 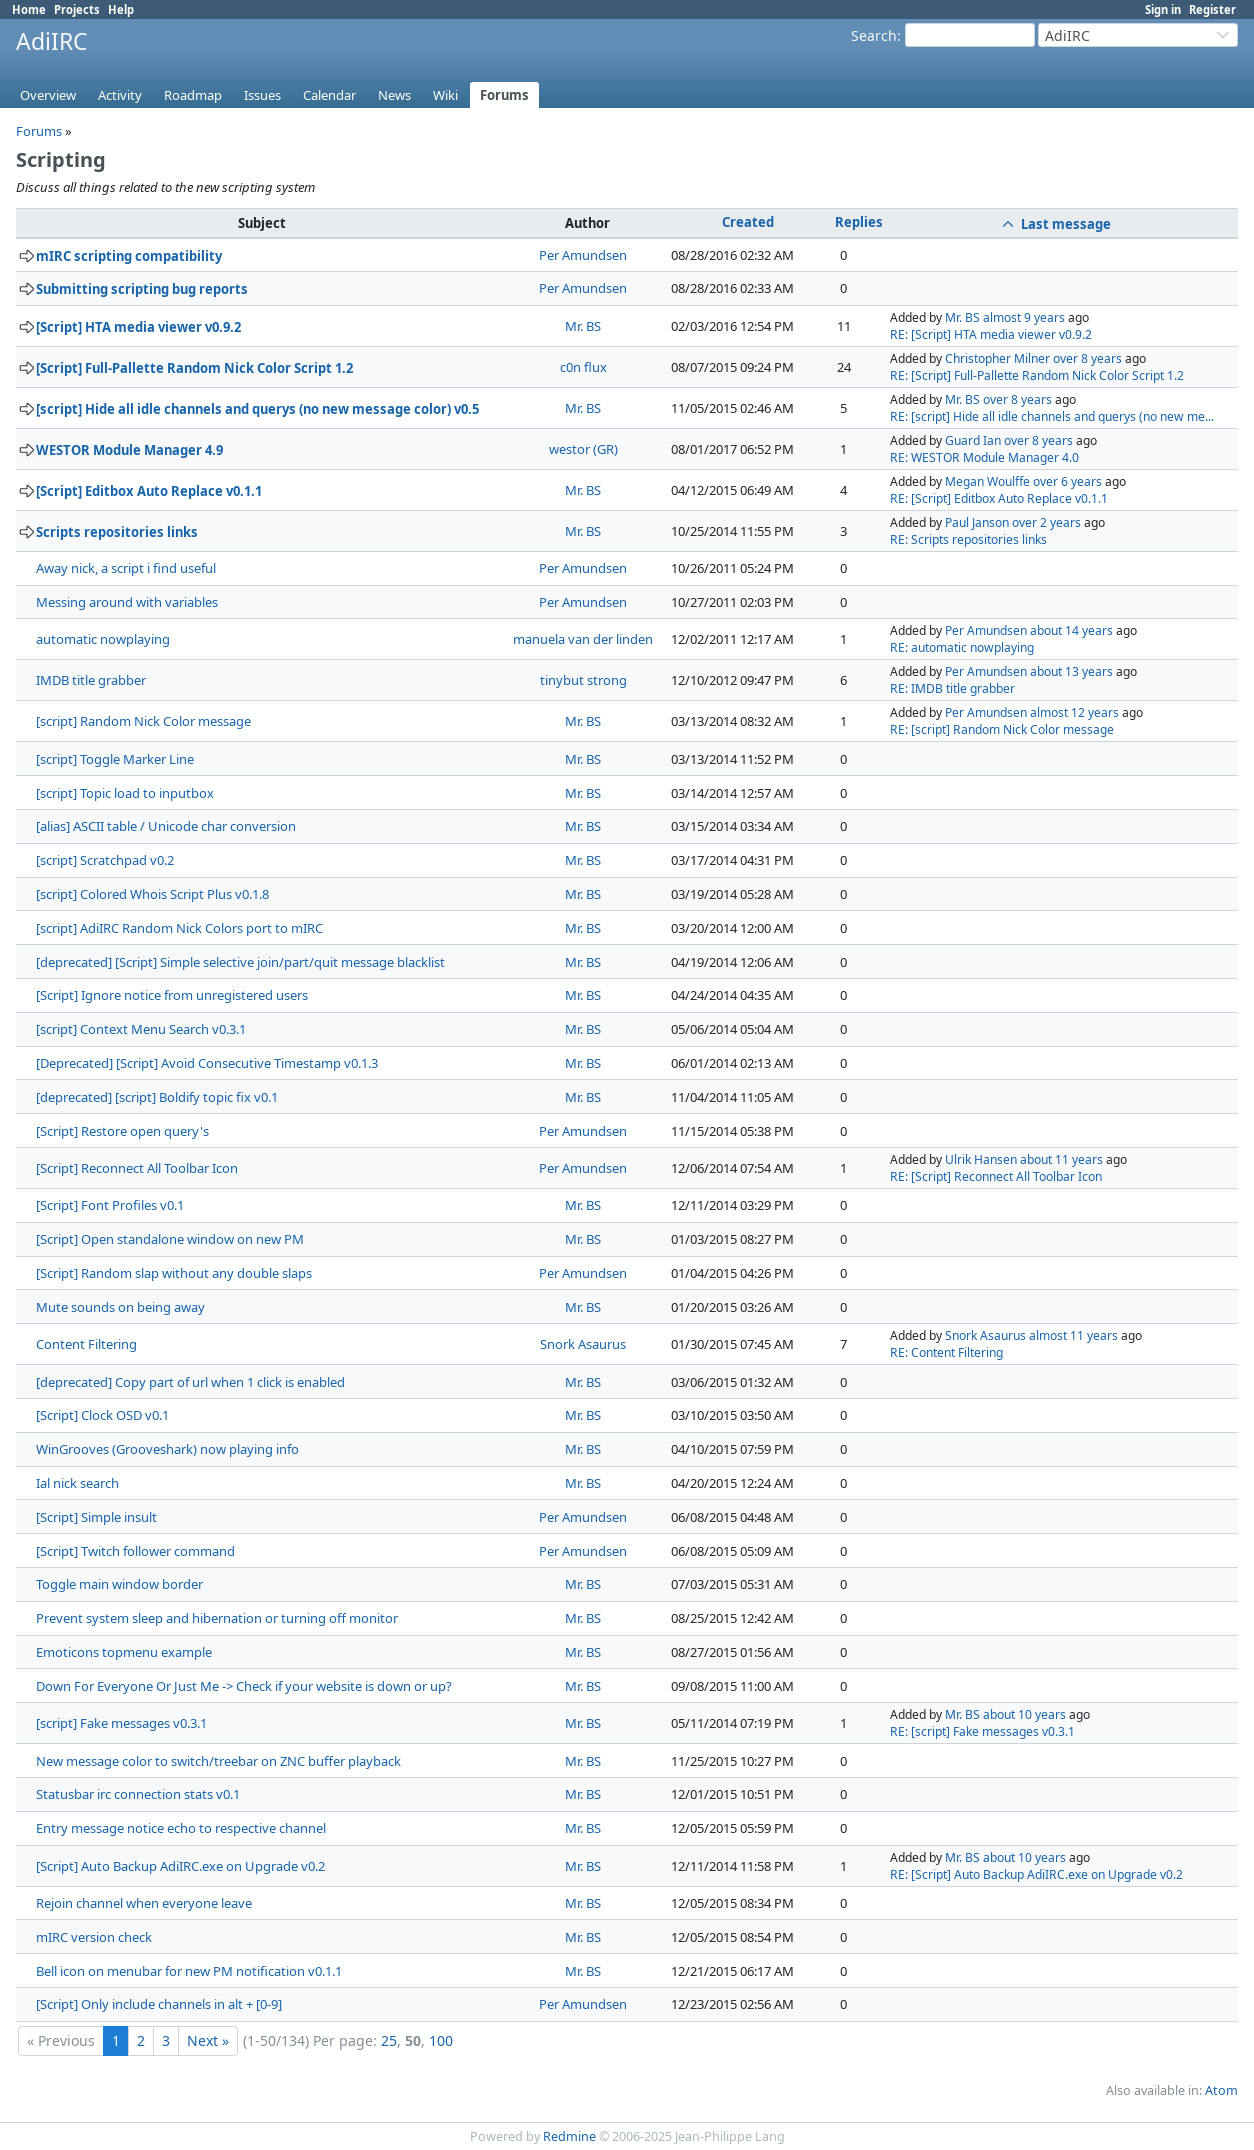 What do you see at coordinates (1163, 9) in the screenshot?
I see `Sign in` at bounding box center [1163, 9].